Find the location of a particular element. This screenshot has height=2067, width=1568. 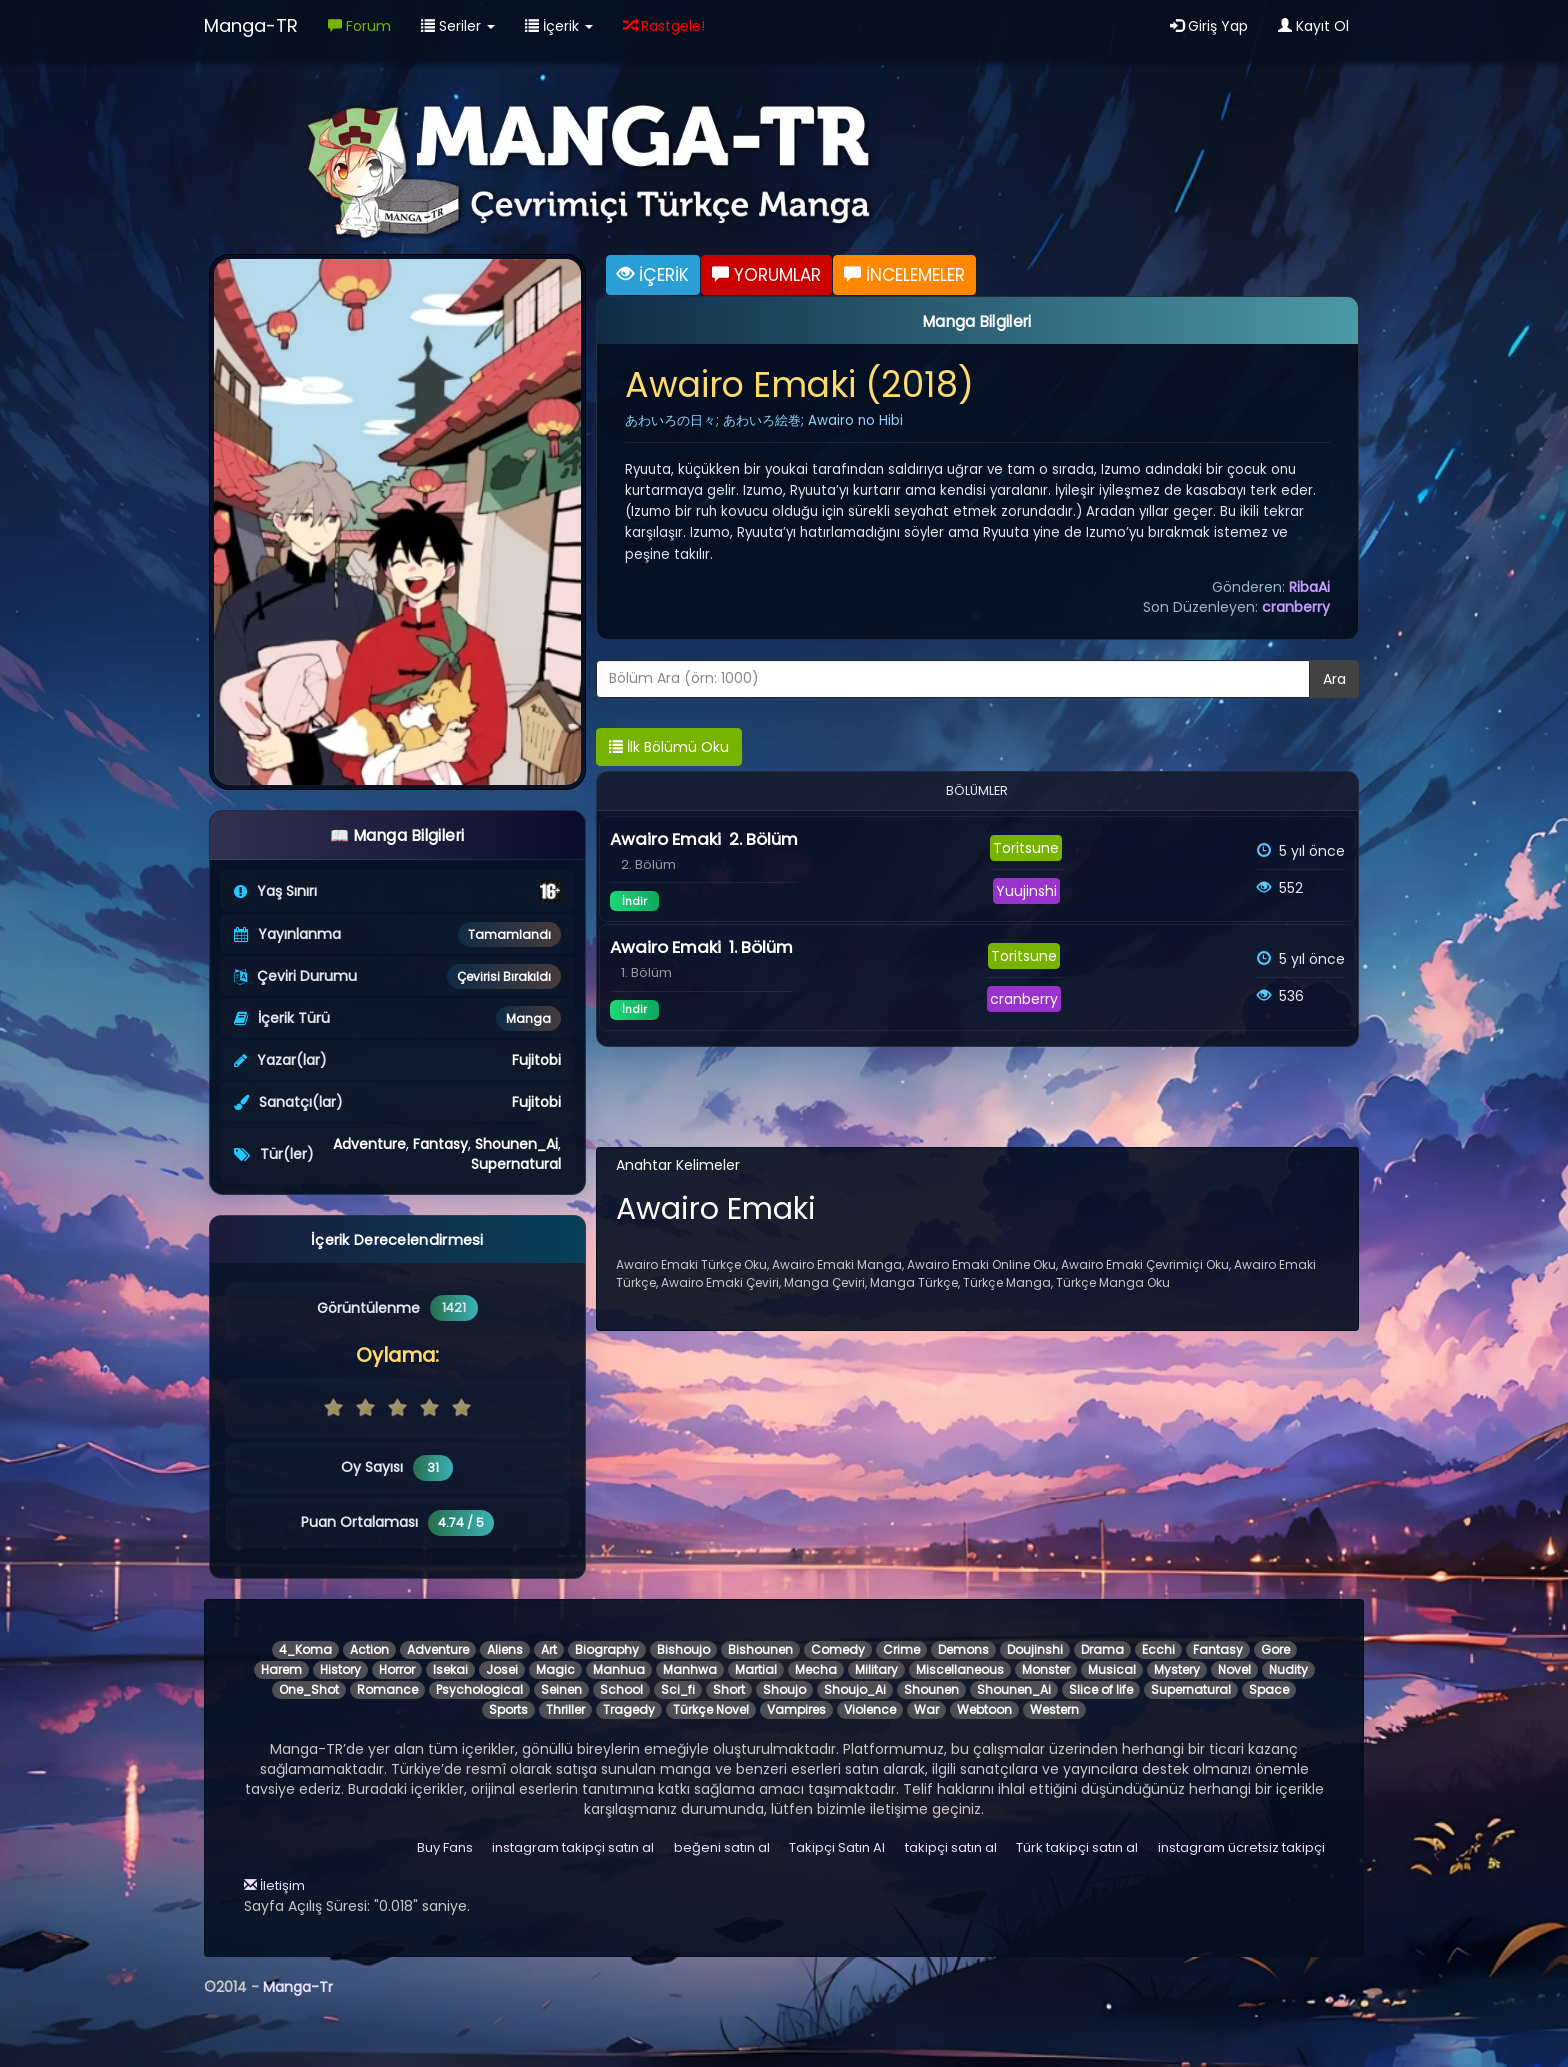

Fujitobi is located at coordinates (536, 1060).